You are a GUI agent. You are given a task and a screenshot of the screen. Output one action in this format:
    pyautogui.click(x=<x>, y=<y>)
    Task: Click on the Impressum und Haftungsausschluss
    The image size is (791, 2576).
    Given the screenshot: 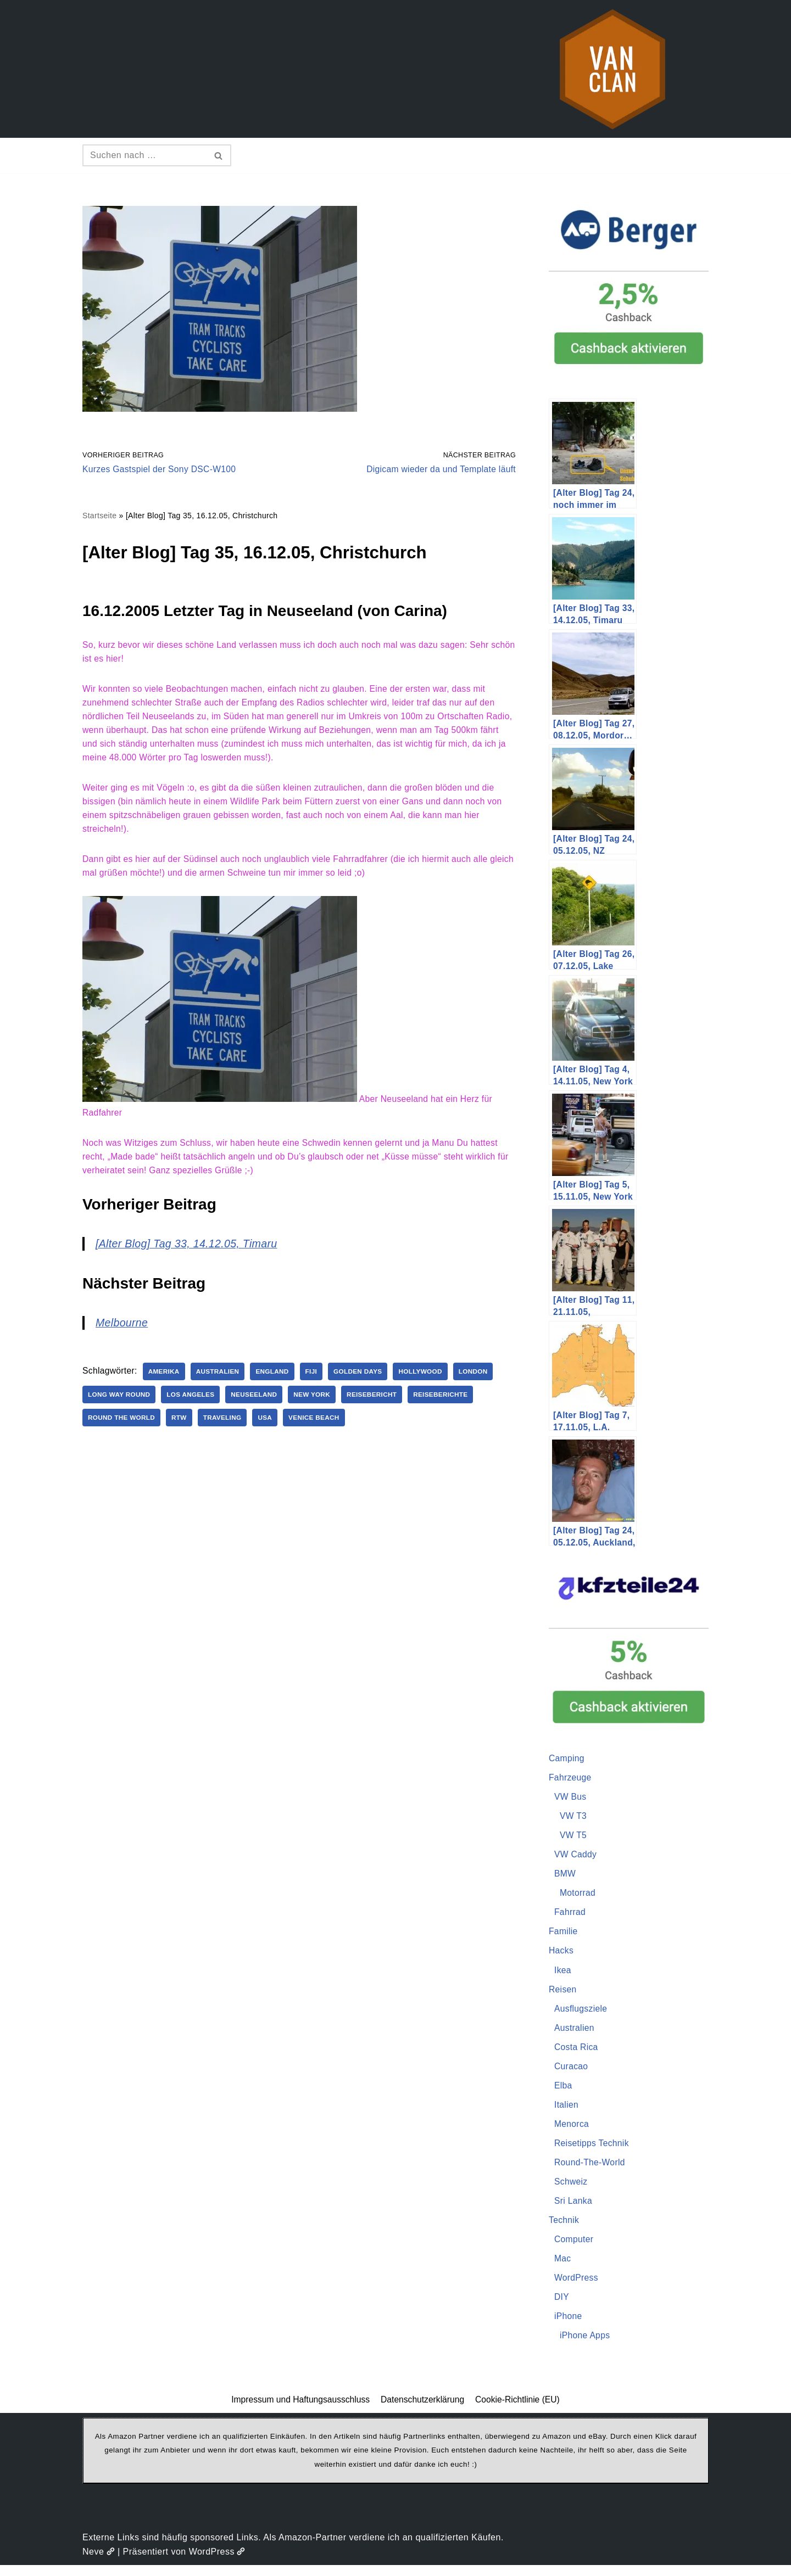 What is the action you would take?
    pyautogui.click(x=299, y=2410)
    